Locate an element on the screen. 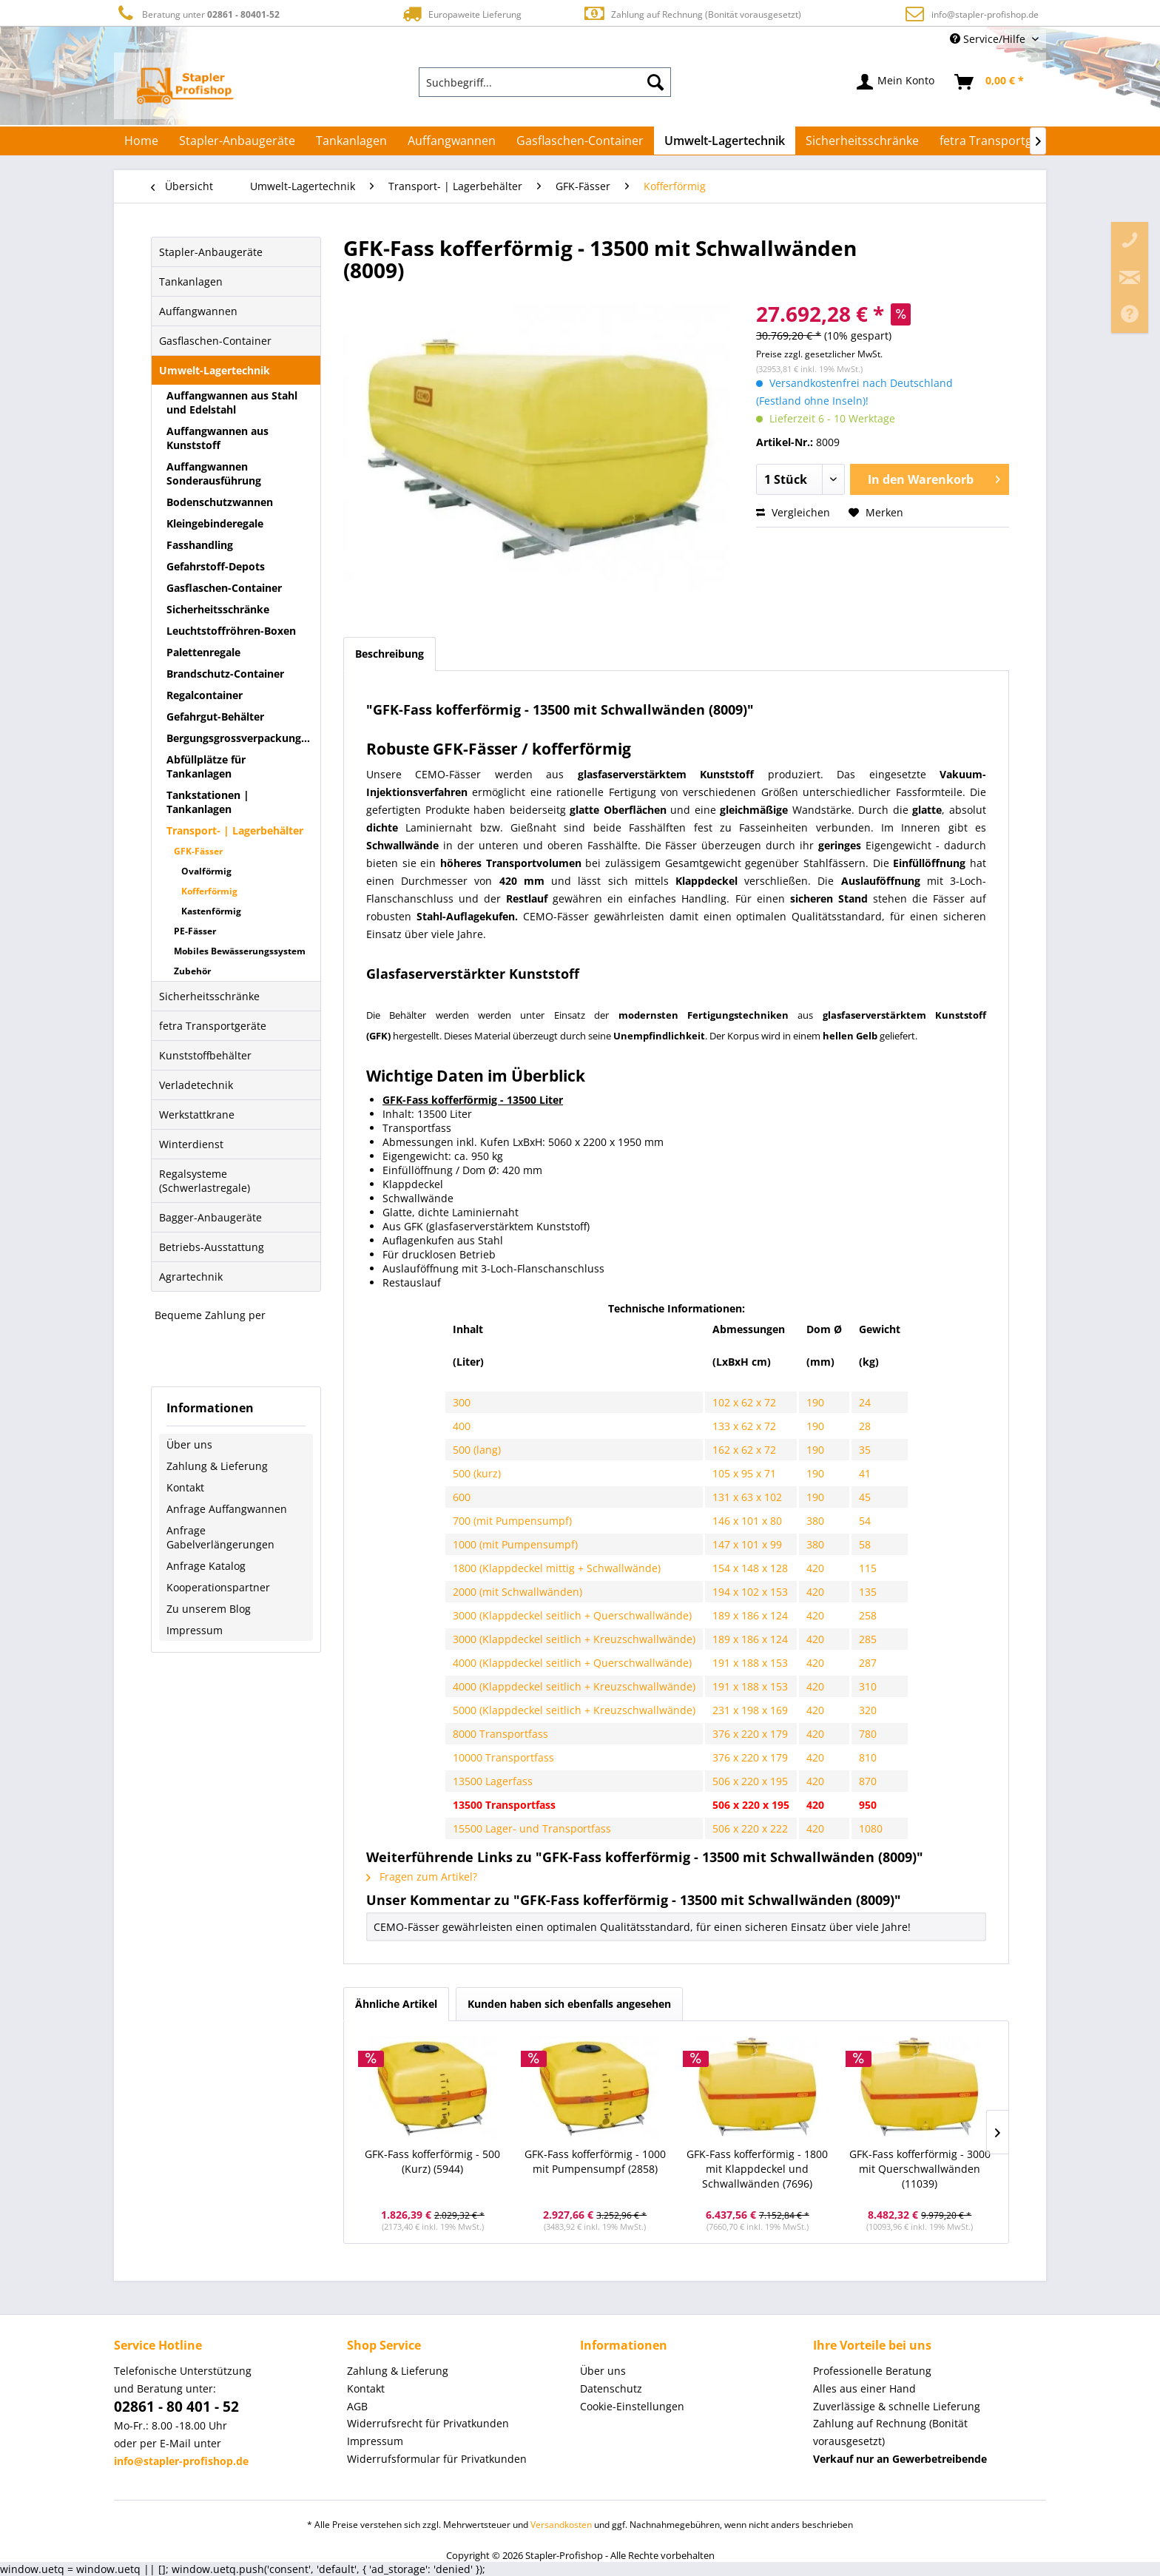 The image size is (1160, 2576). 287 is located at coordinates (868, 1663).